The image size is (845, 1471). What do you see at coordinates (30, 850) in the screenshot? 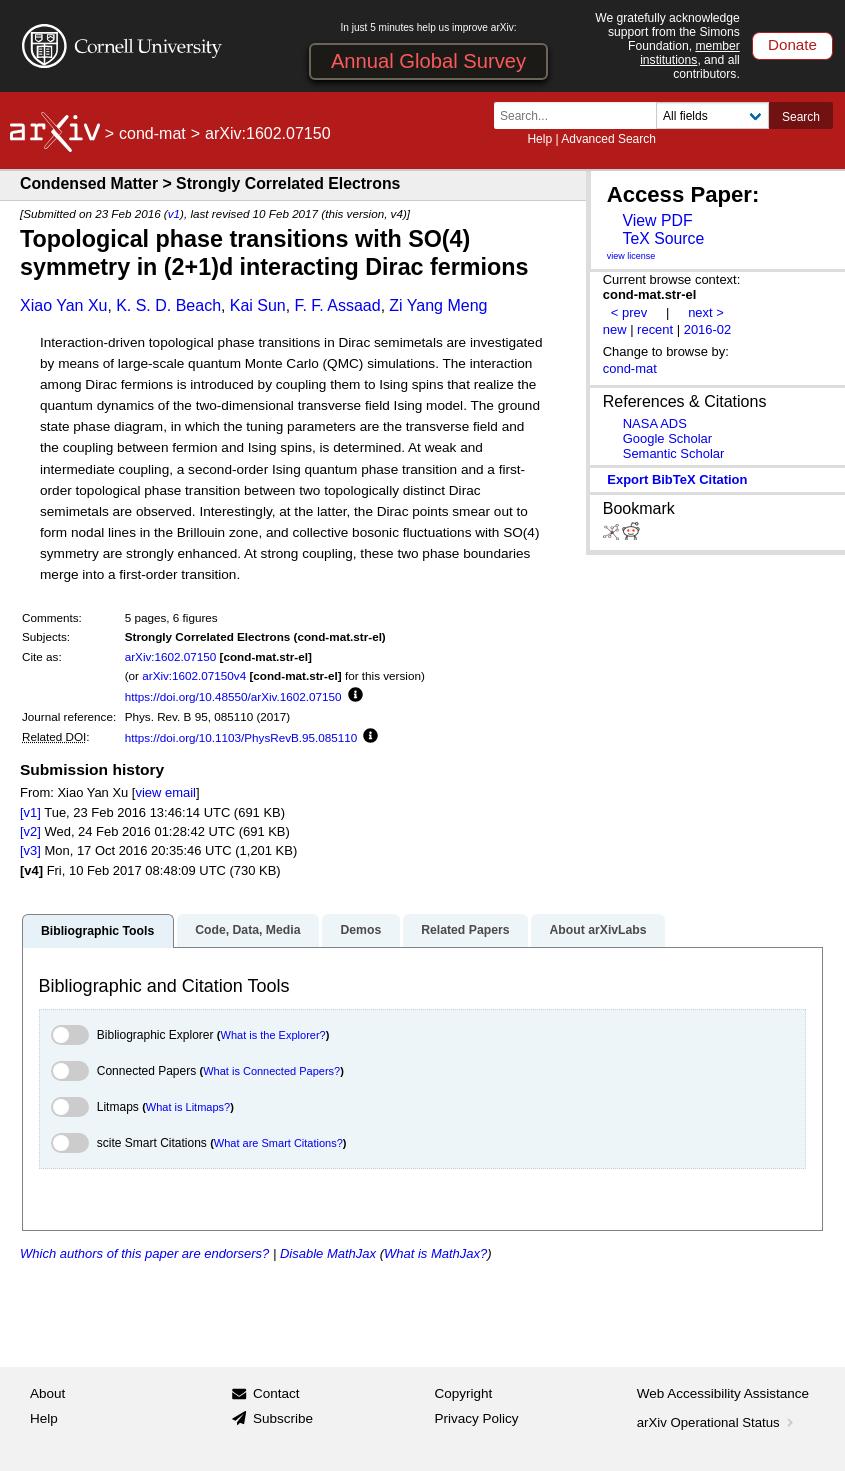
I see `[v3]` at bounding box center [30, 850].